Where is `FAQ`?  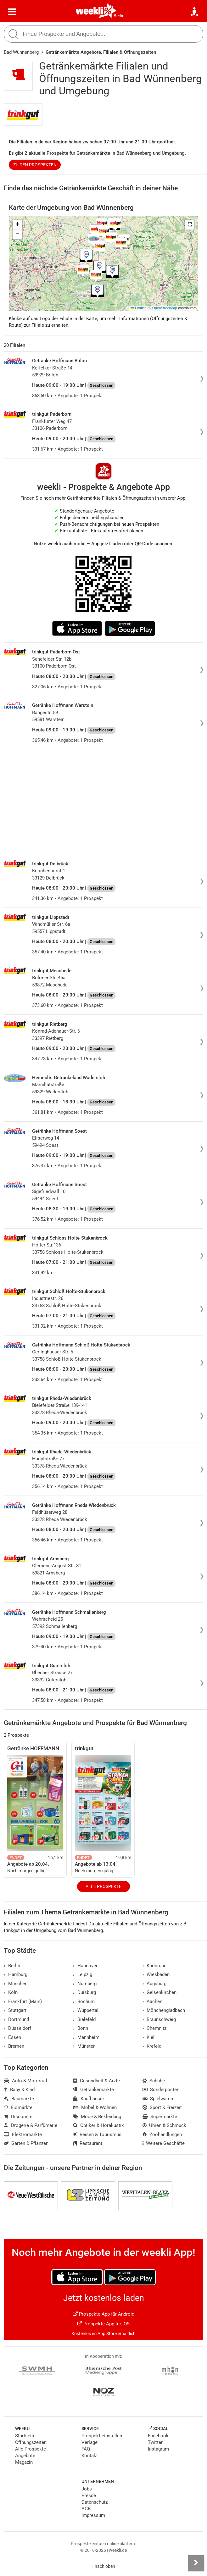 FAQ is located at coordinates (85, 2449).